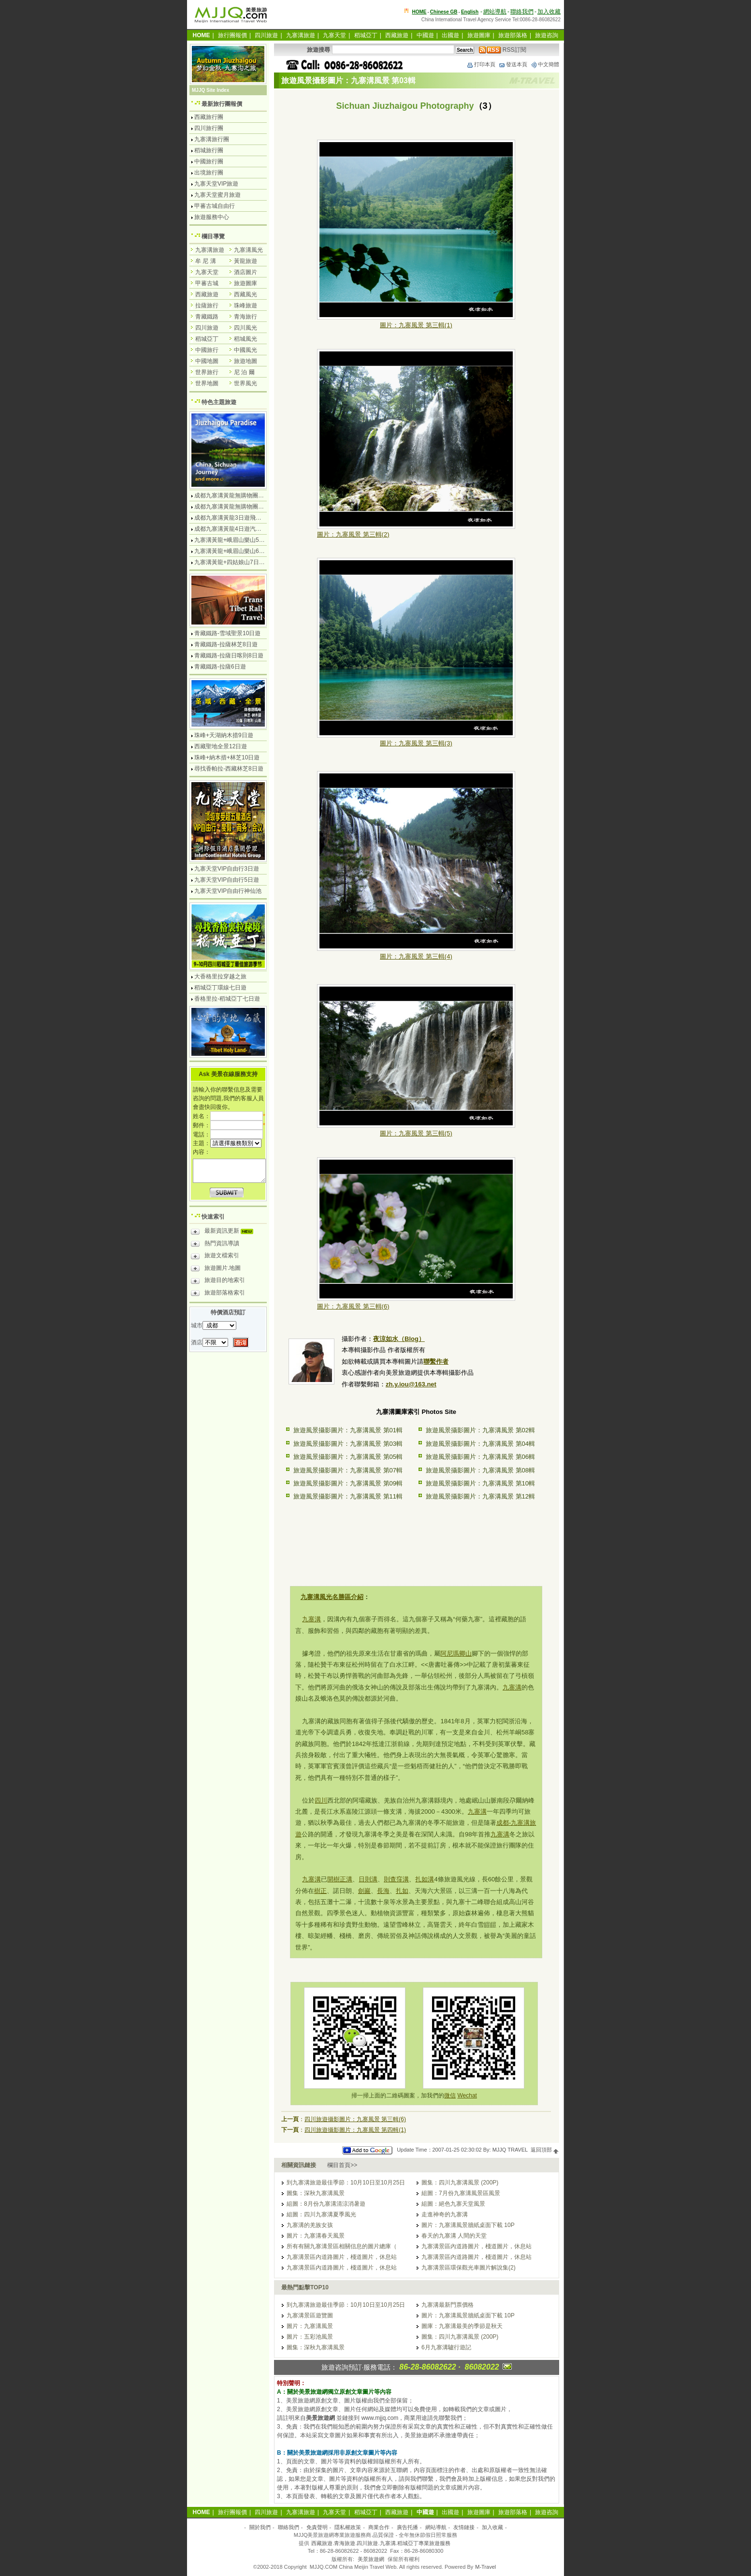 This screenshot has height=2576, width=751. What do you see at coordinates (480, 64) in the screenshot?
I see `打印本頁` at bounding box center [480, 64].